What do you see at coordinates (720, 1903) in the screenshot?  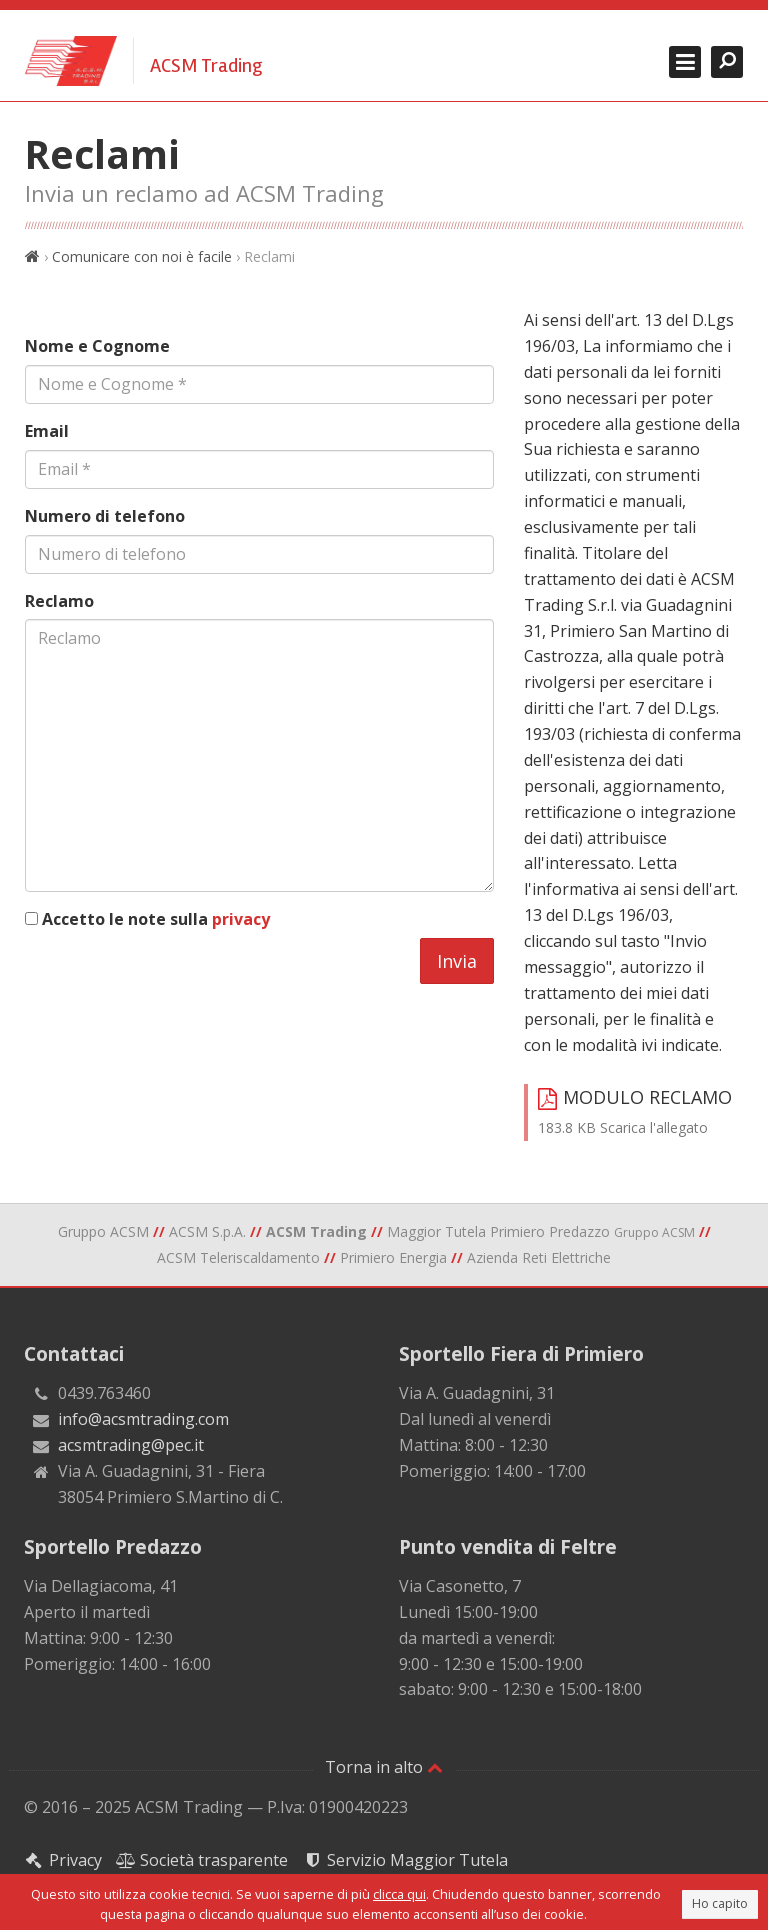 I see `Ho capito` at bounding box center [720, 1903].